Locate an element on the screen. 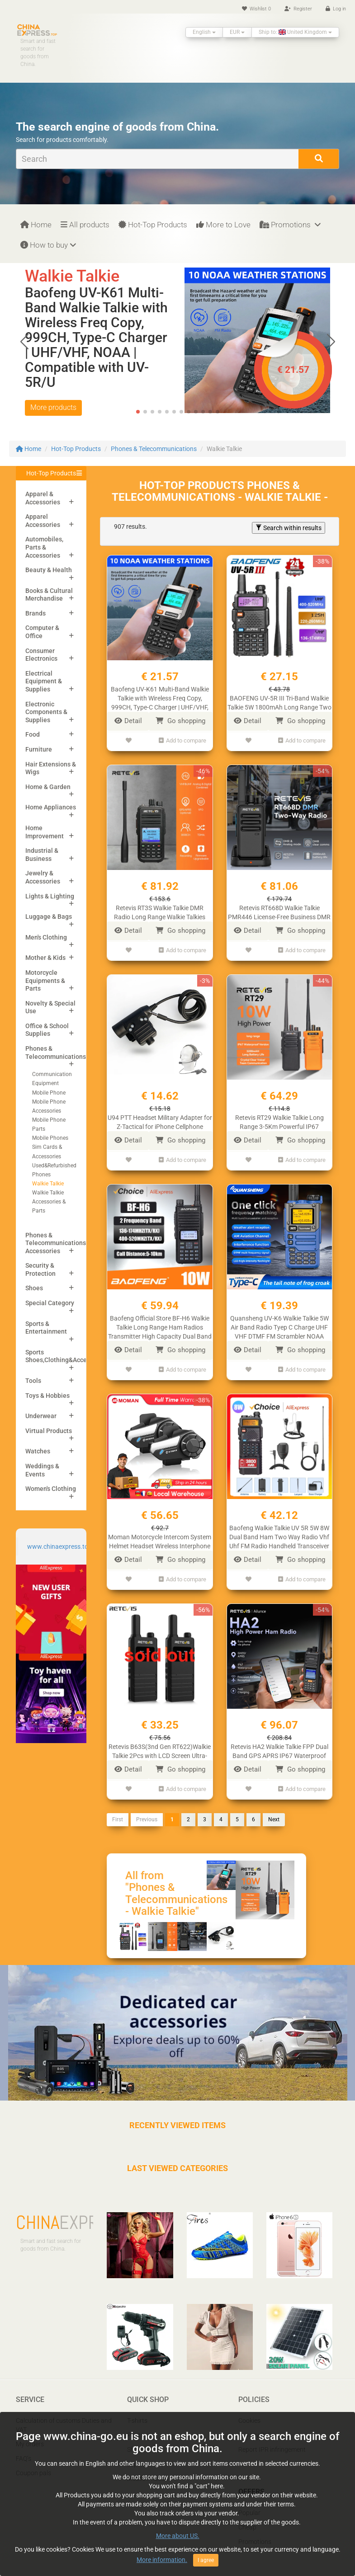 The image size is (355, 2576). Brands is located at coordinates (35, 613).